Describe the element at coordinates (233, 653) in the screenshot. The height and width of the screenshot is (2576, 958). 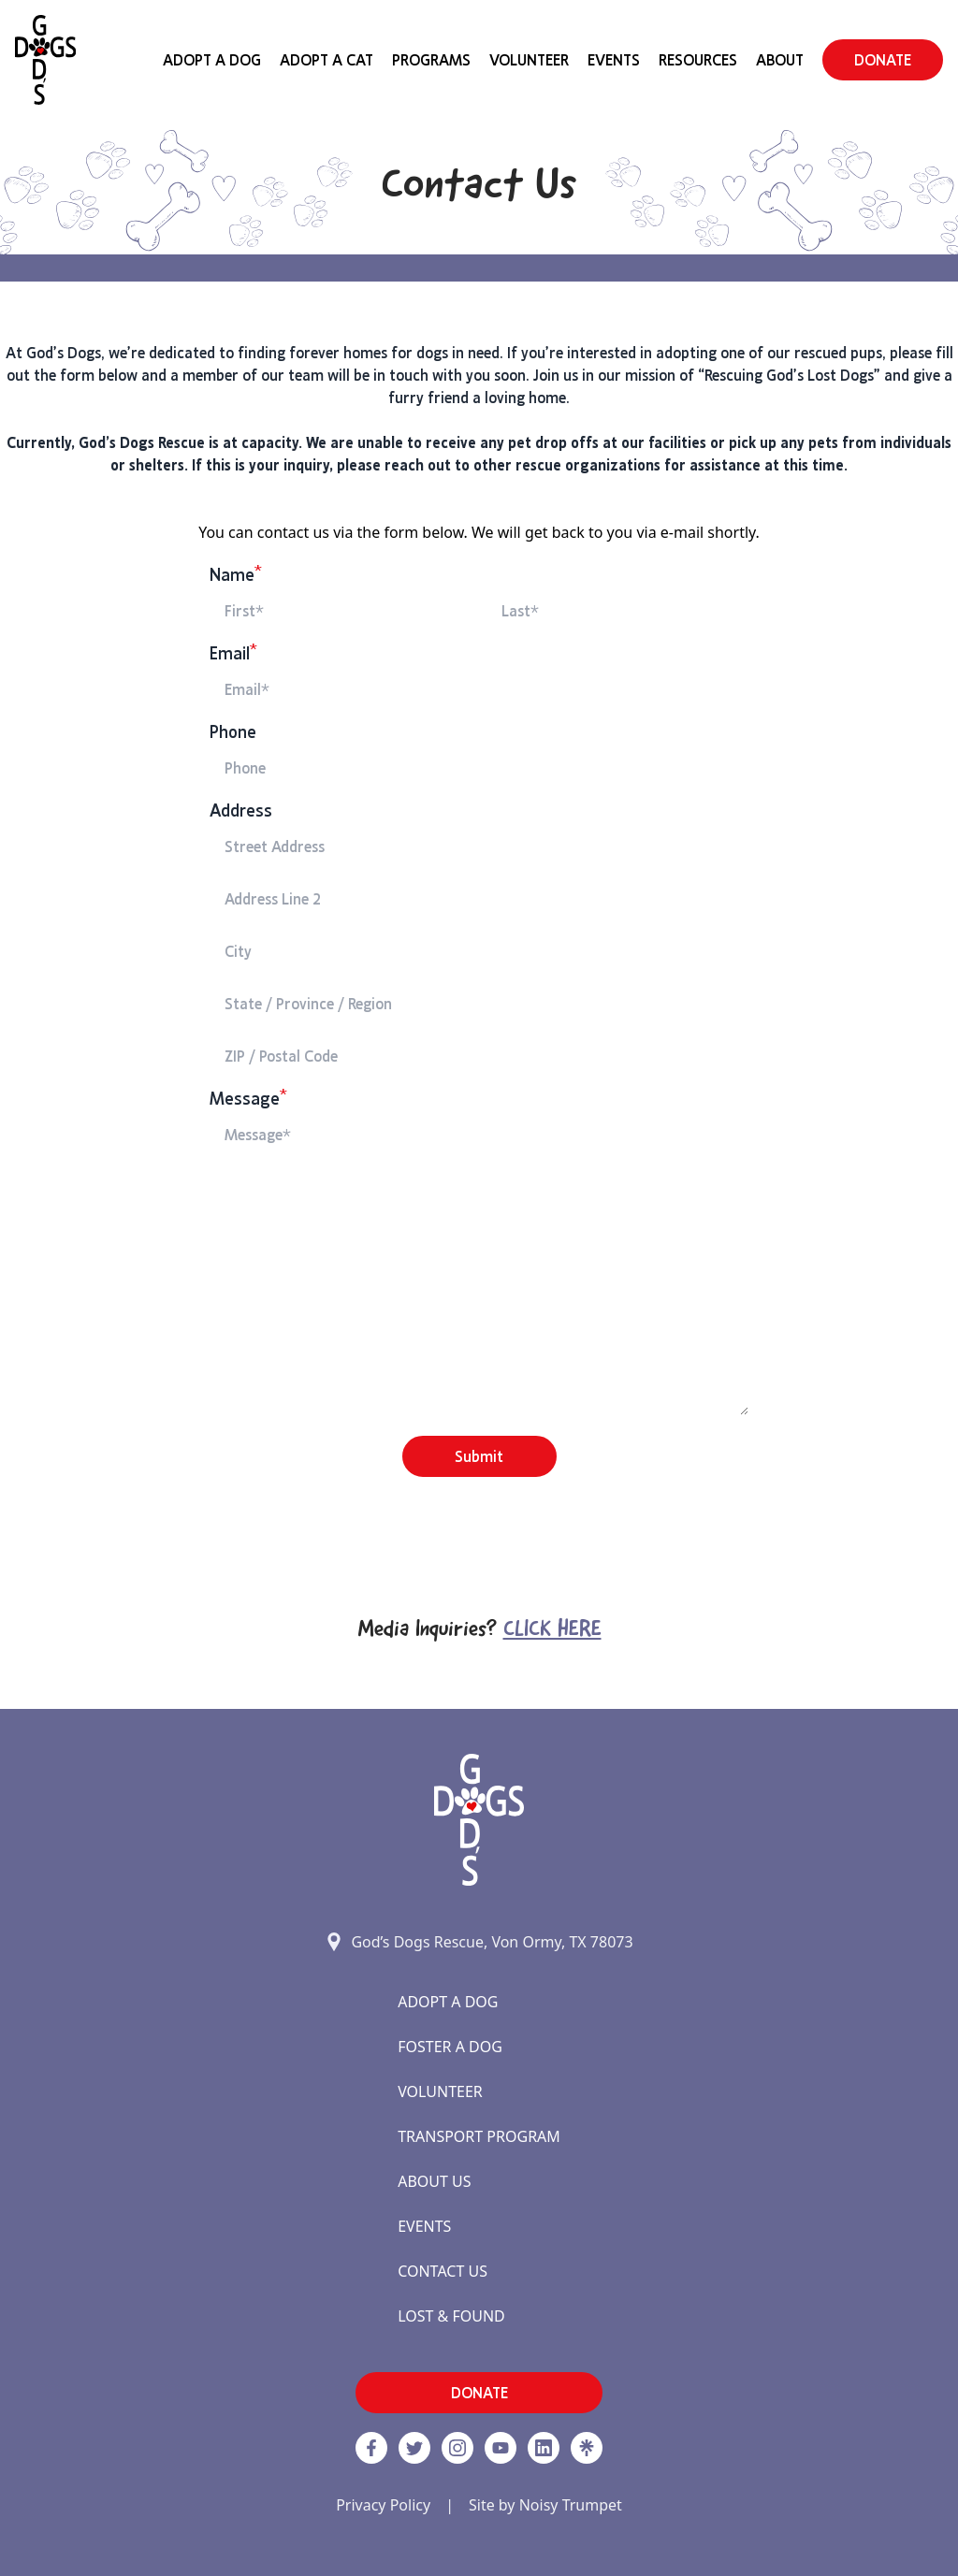
I see `Email` at that location.